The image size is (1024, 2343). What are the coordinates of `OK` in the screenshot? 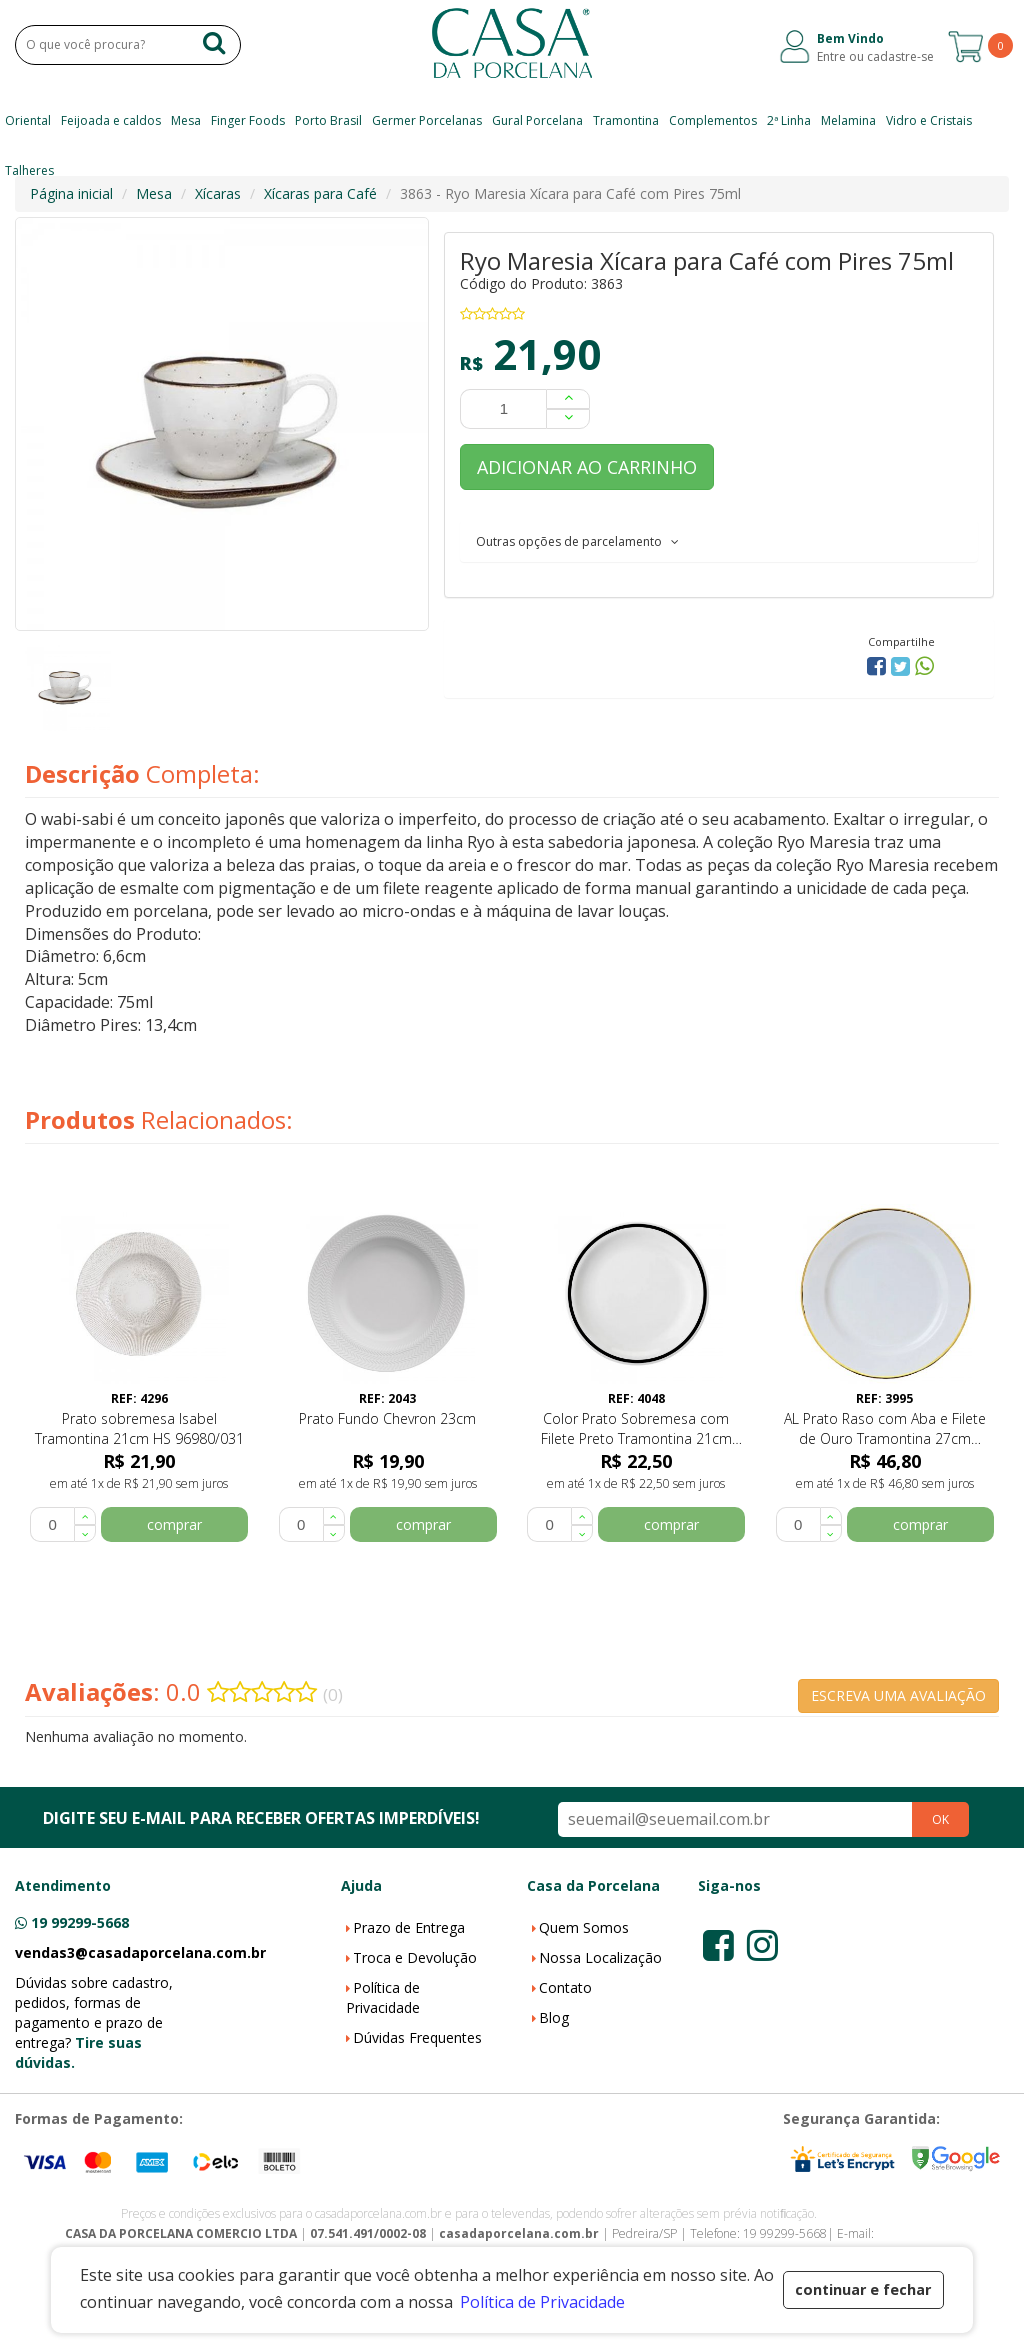 It's located at (940, 1819).